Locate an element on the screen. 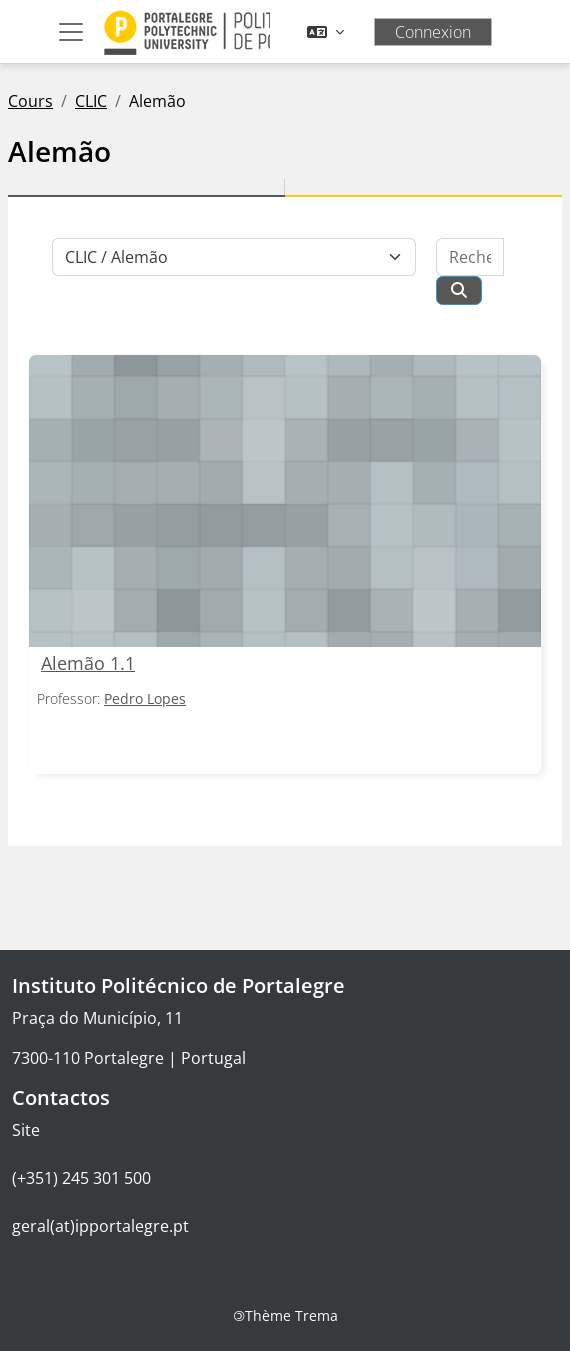 The width and height of the screenshot is (570, 1351). Cours is located at coordinates (30, 101).